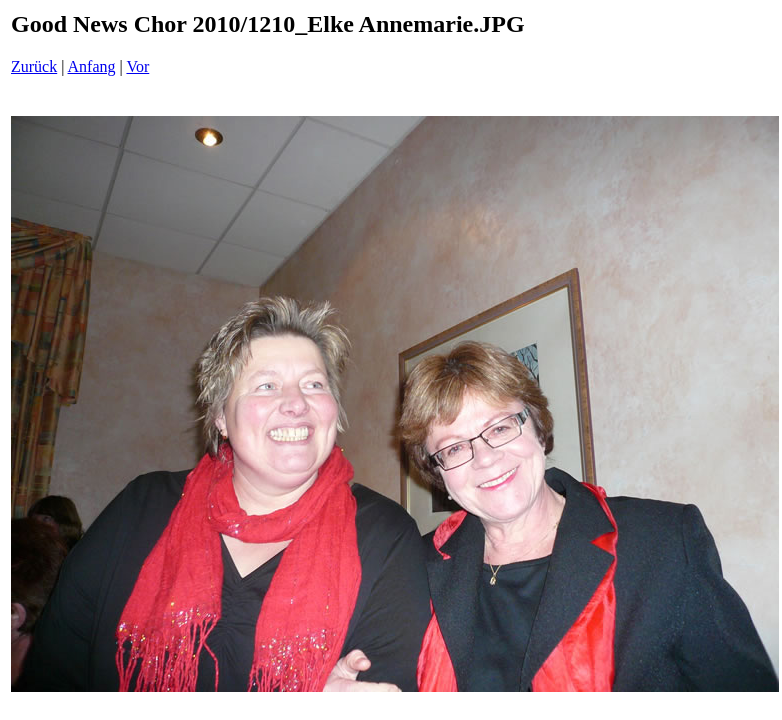  I want to click on Vor, so click(137, 66).